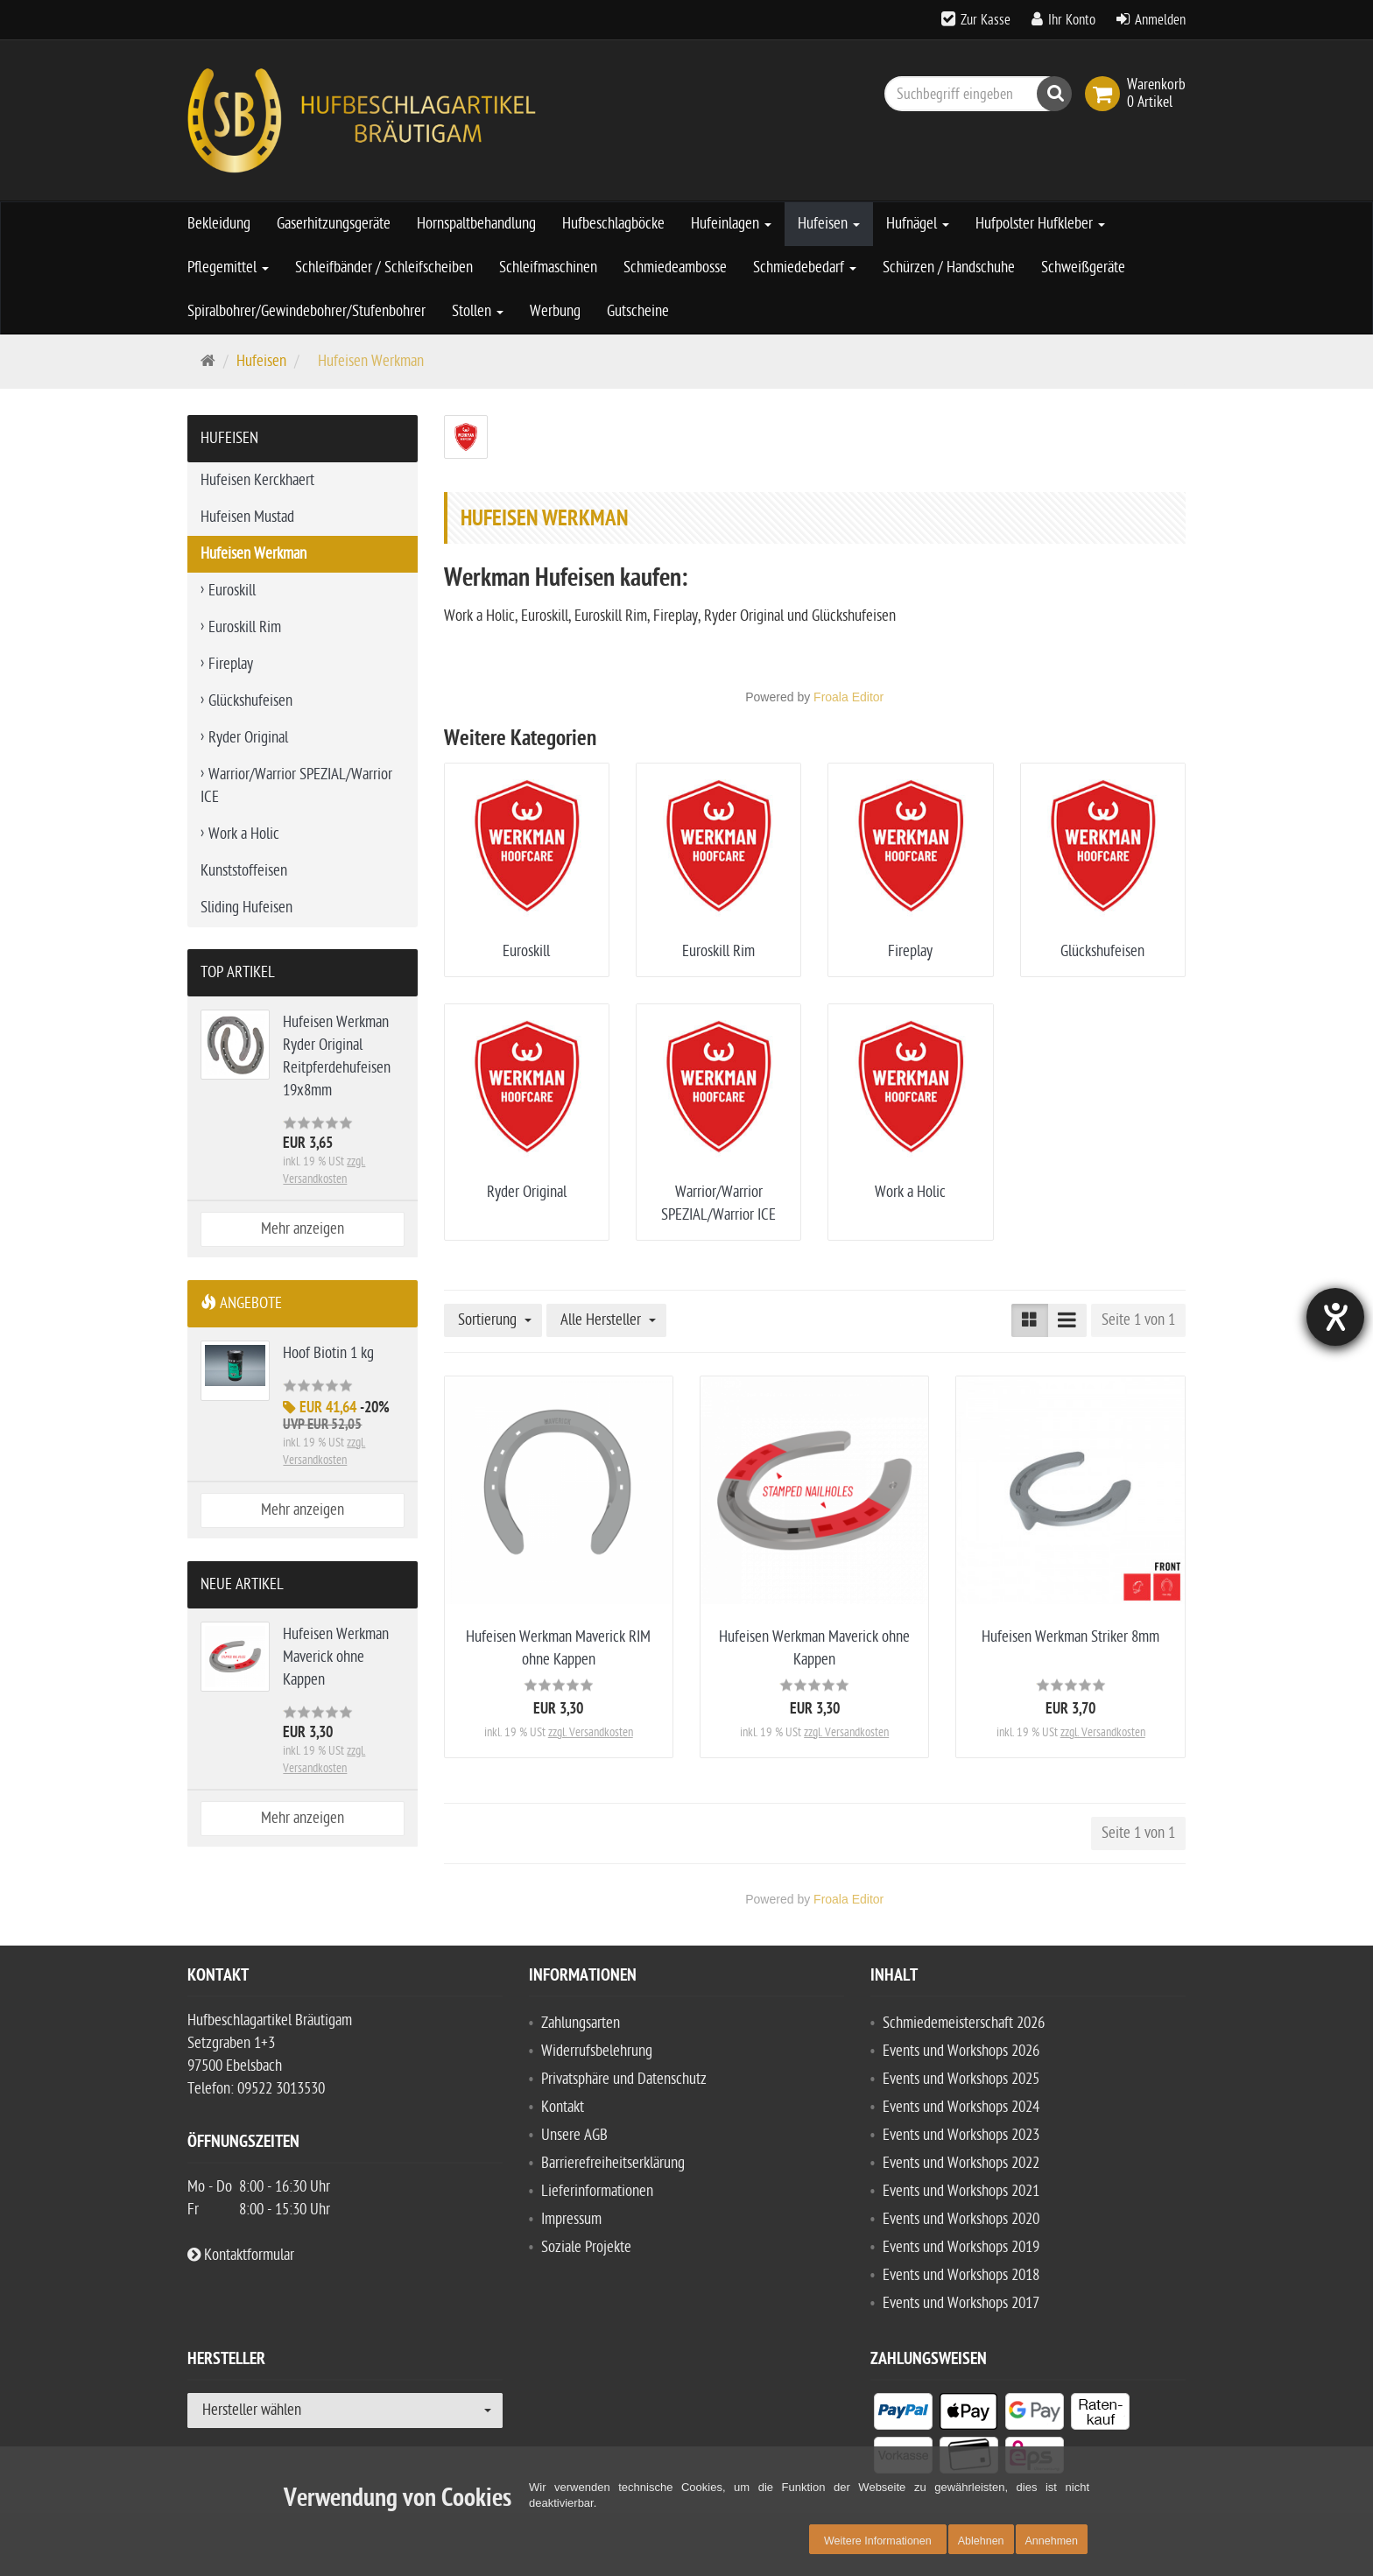 The height and width of the screenshot is (2576, 1373). Describe the element at coordinates (1083, 267) in the screenshot. I see `Schweißgeräte` at that location.